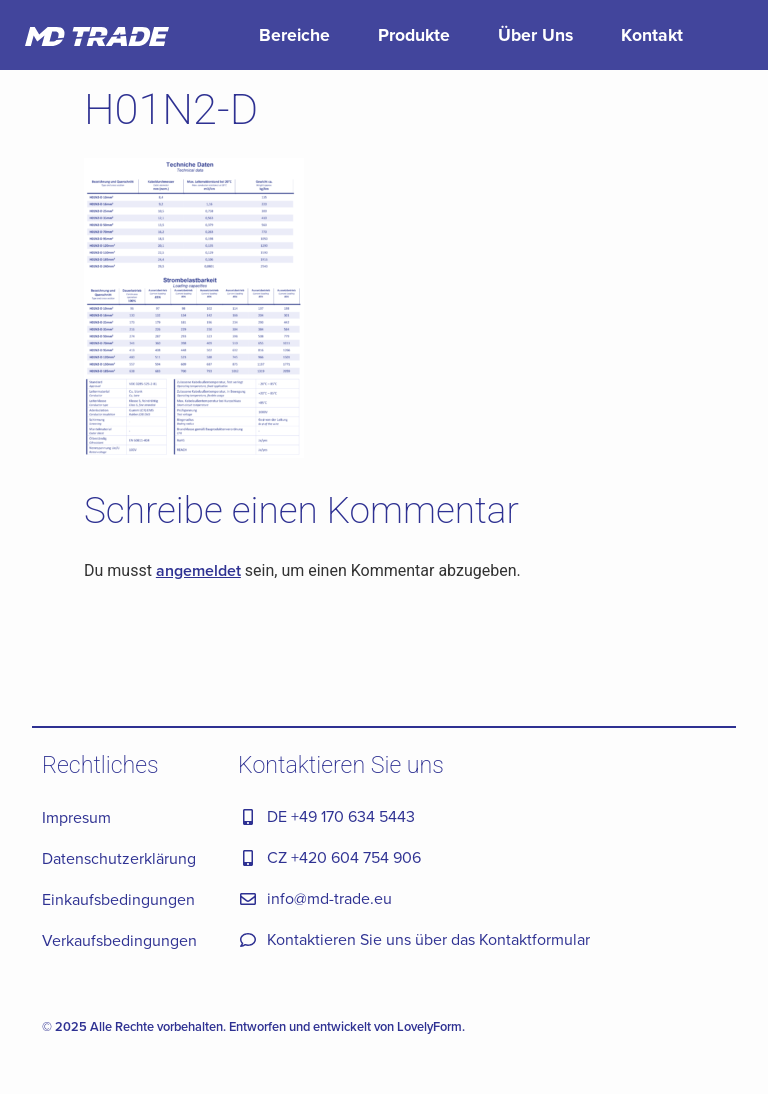 Image resolution: width=768 pixels, height=1094 pixels. Describe the element at coordinates (414, 34) in the screenshot. I see `Produkte` at that location.